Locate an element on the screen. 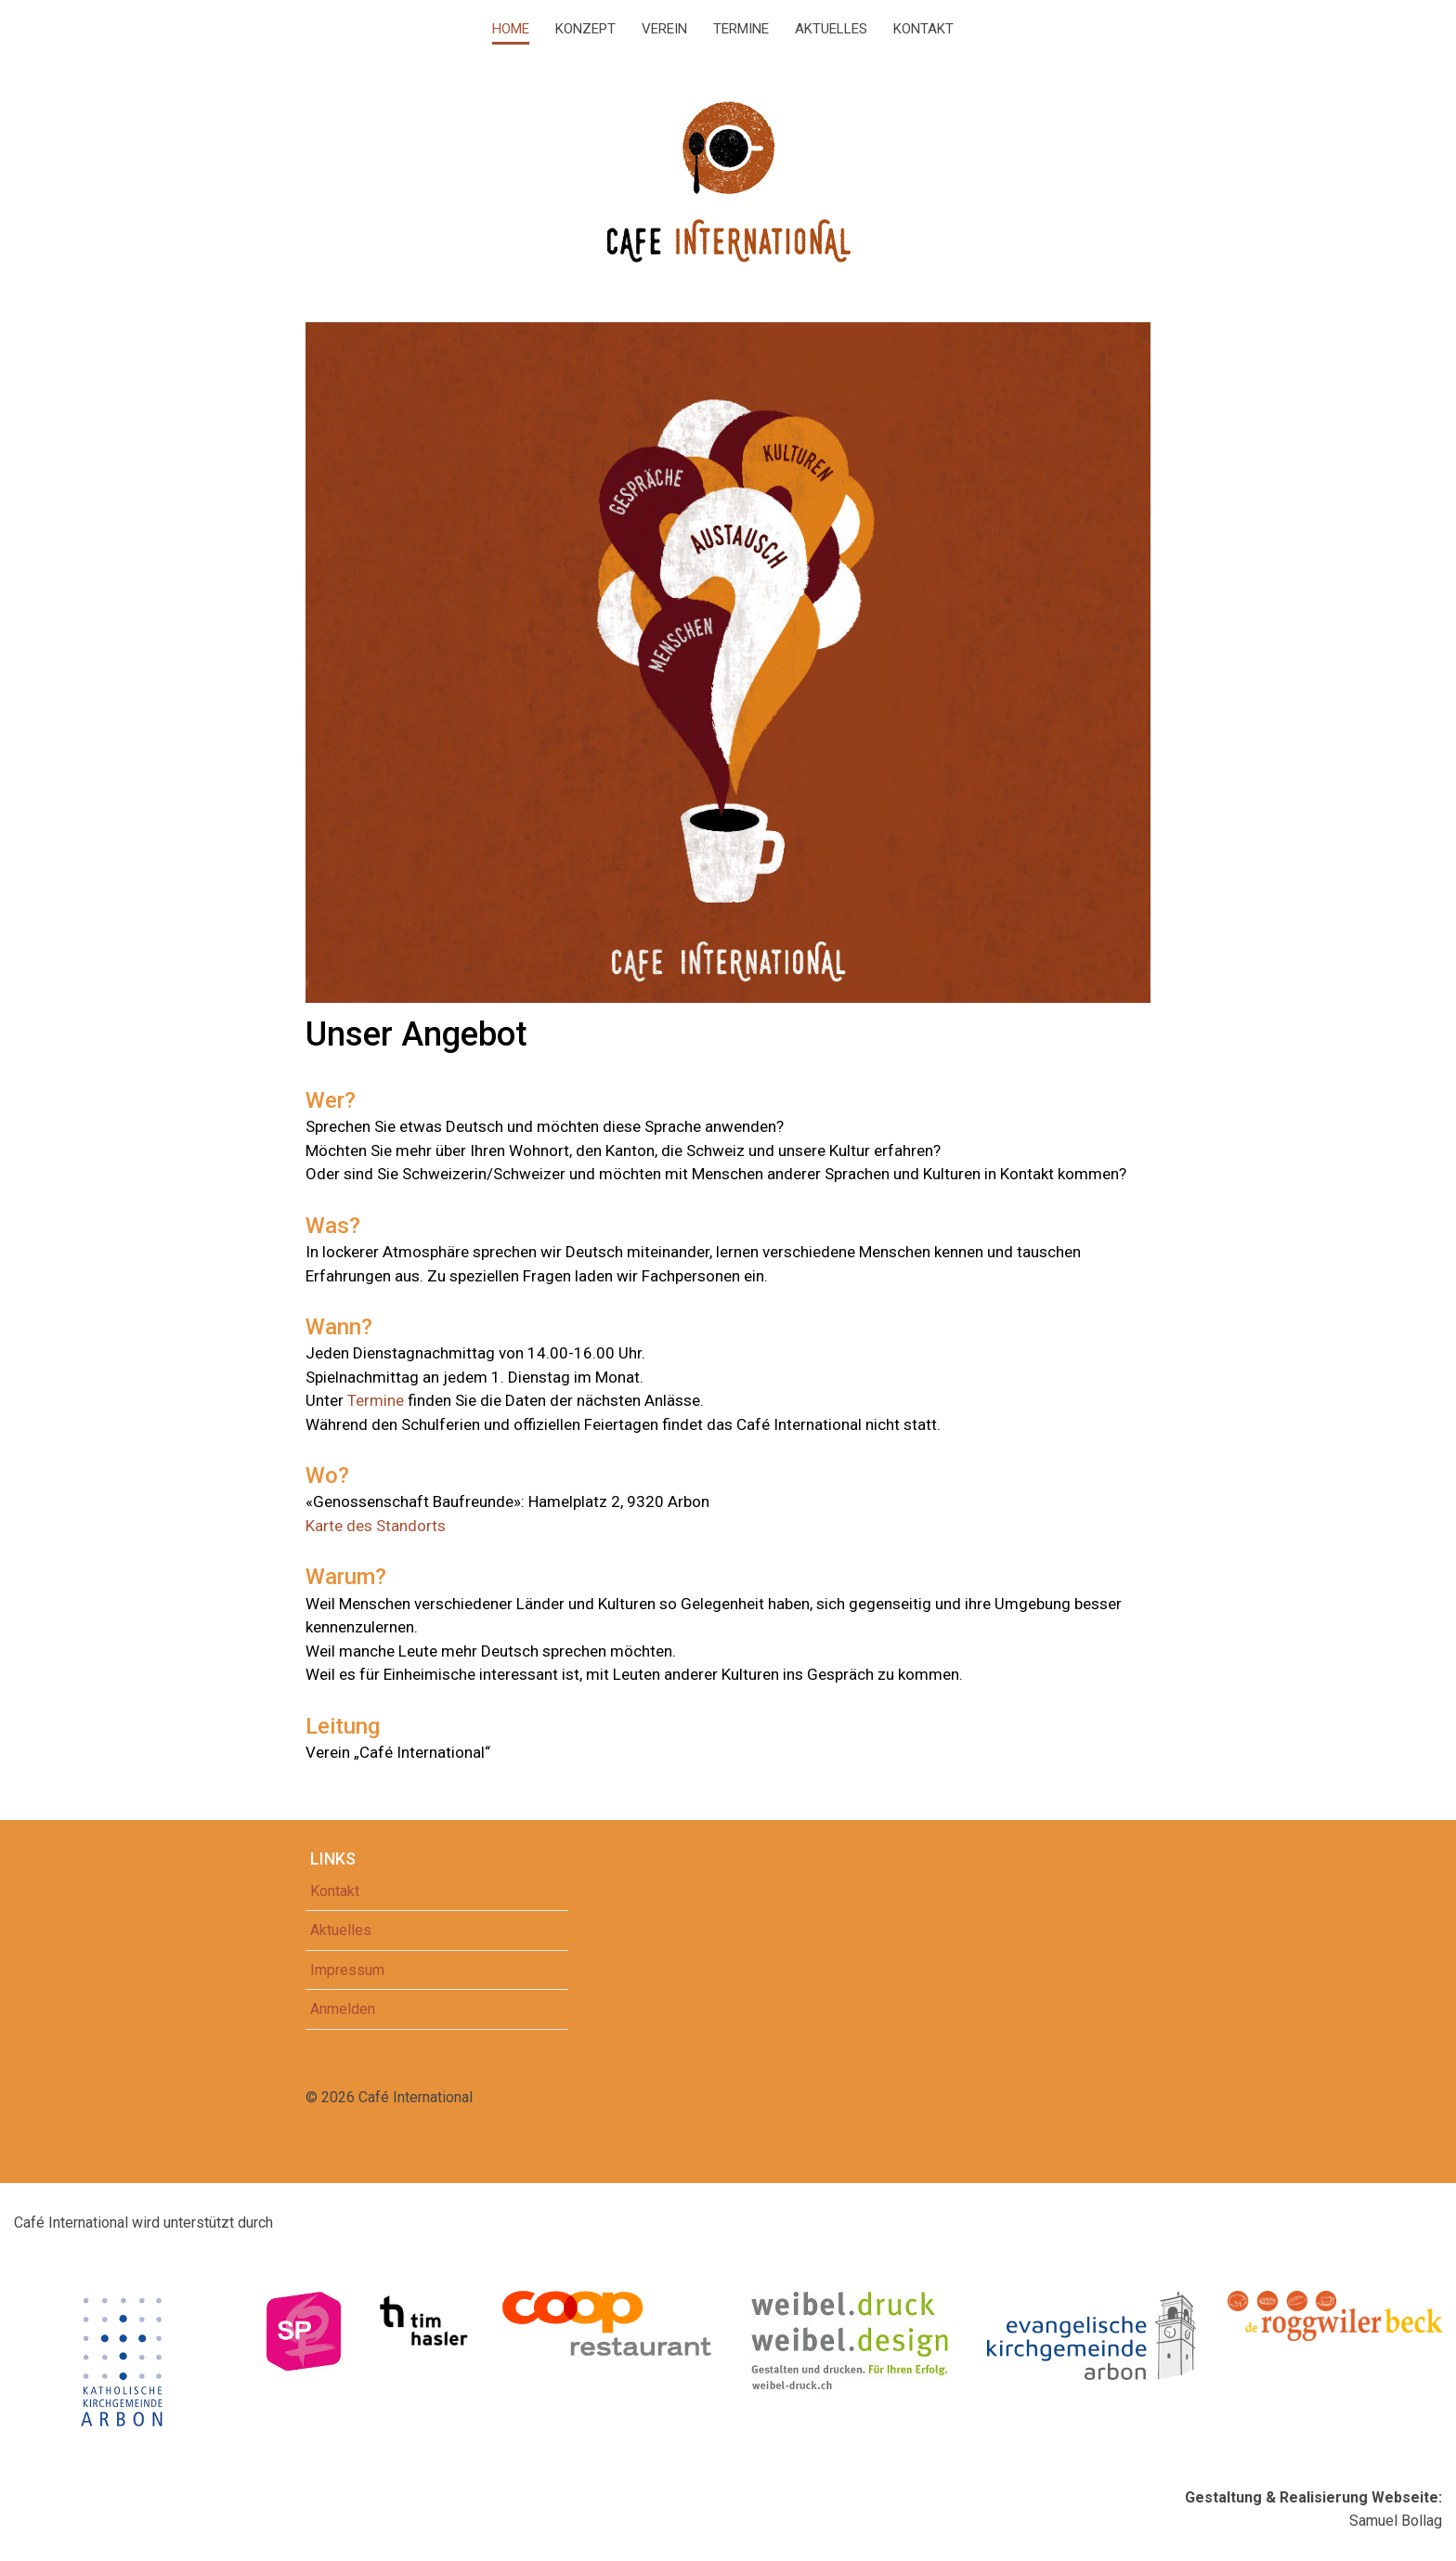  Kontakt is located at coordinates (923, 28).